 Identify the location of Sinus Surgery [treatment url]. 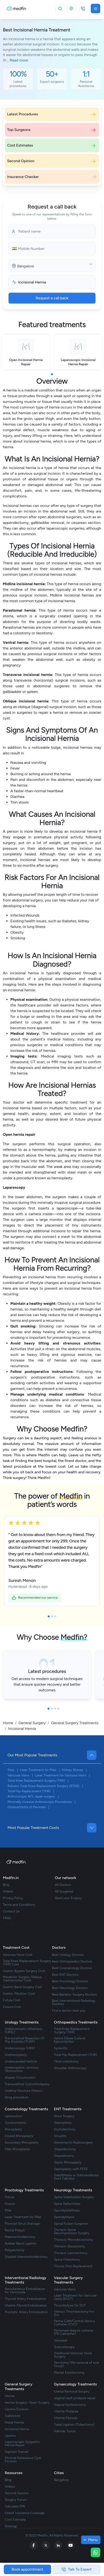
(64, 2116).